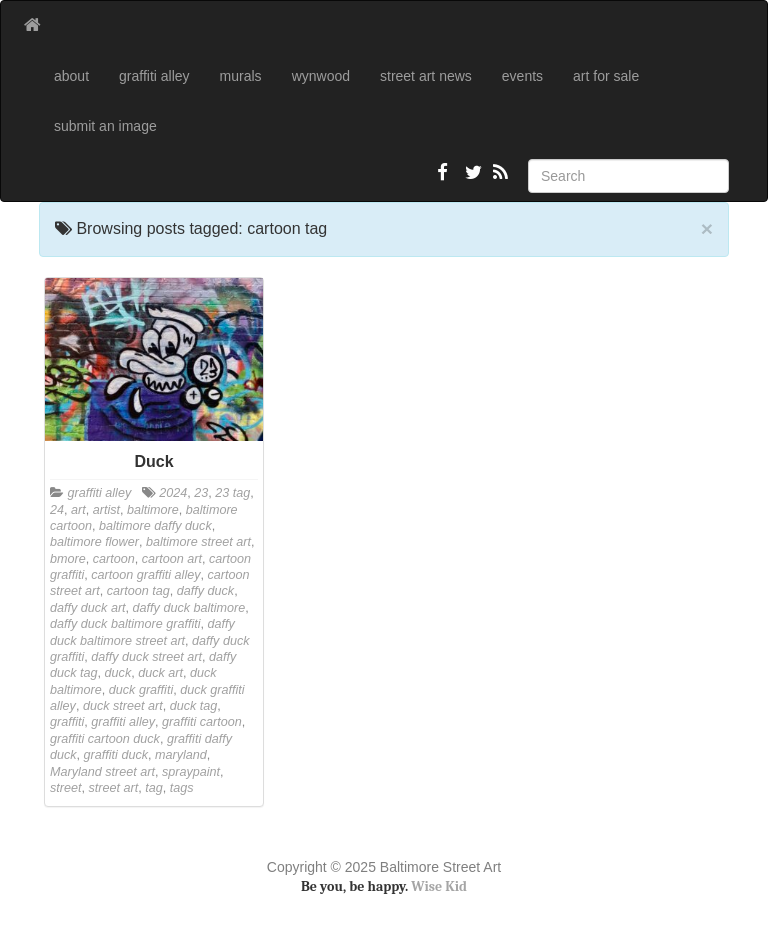 The height and width of the screenshot is (942, 768). Describe the element at coordinates (102, 772) in the screenshot. I see `Maryland street art` at that location.